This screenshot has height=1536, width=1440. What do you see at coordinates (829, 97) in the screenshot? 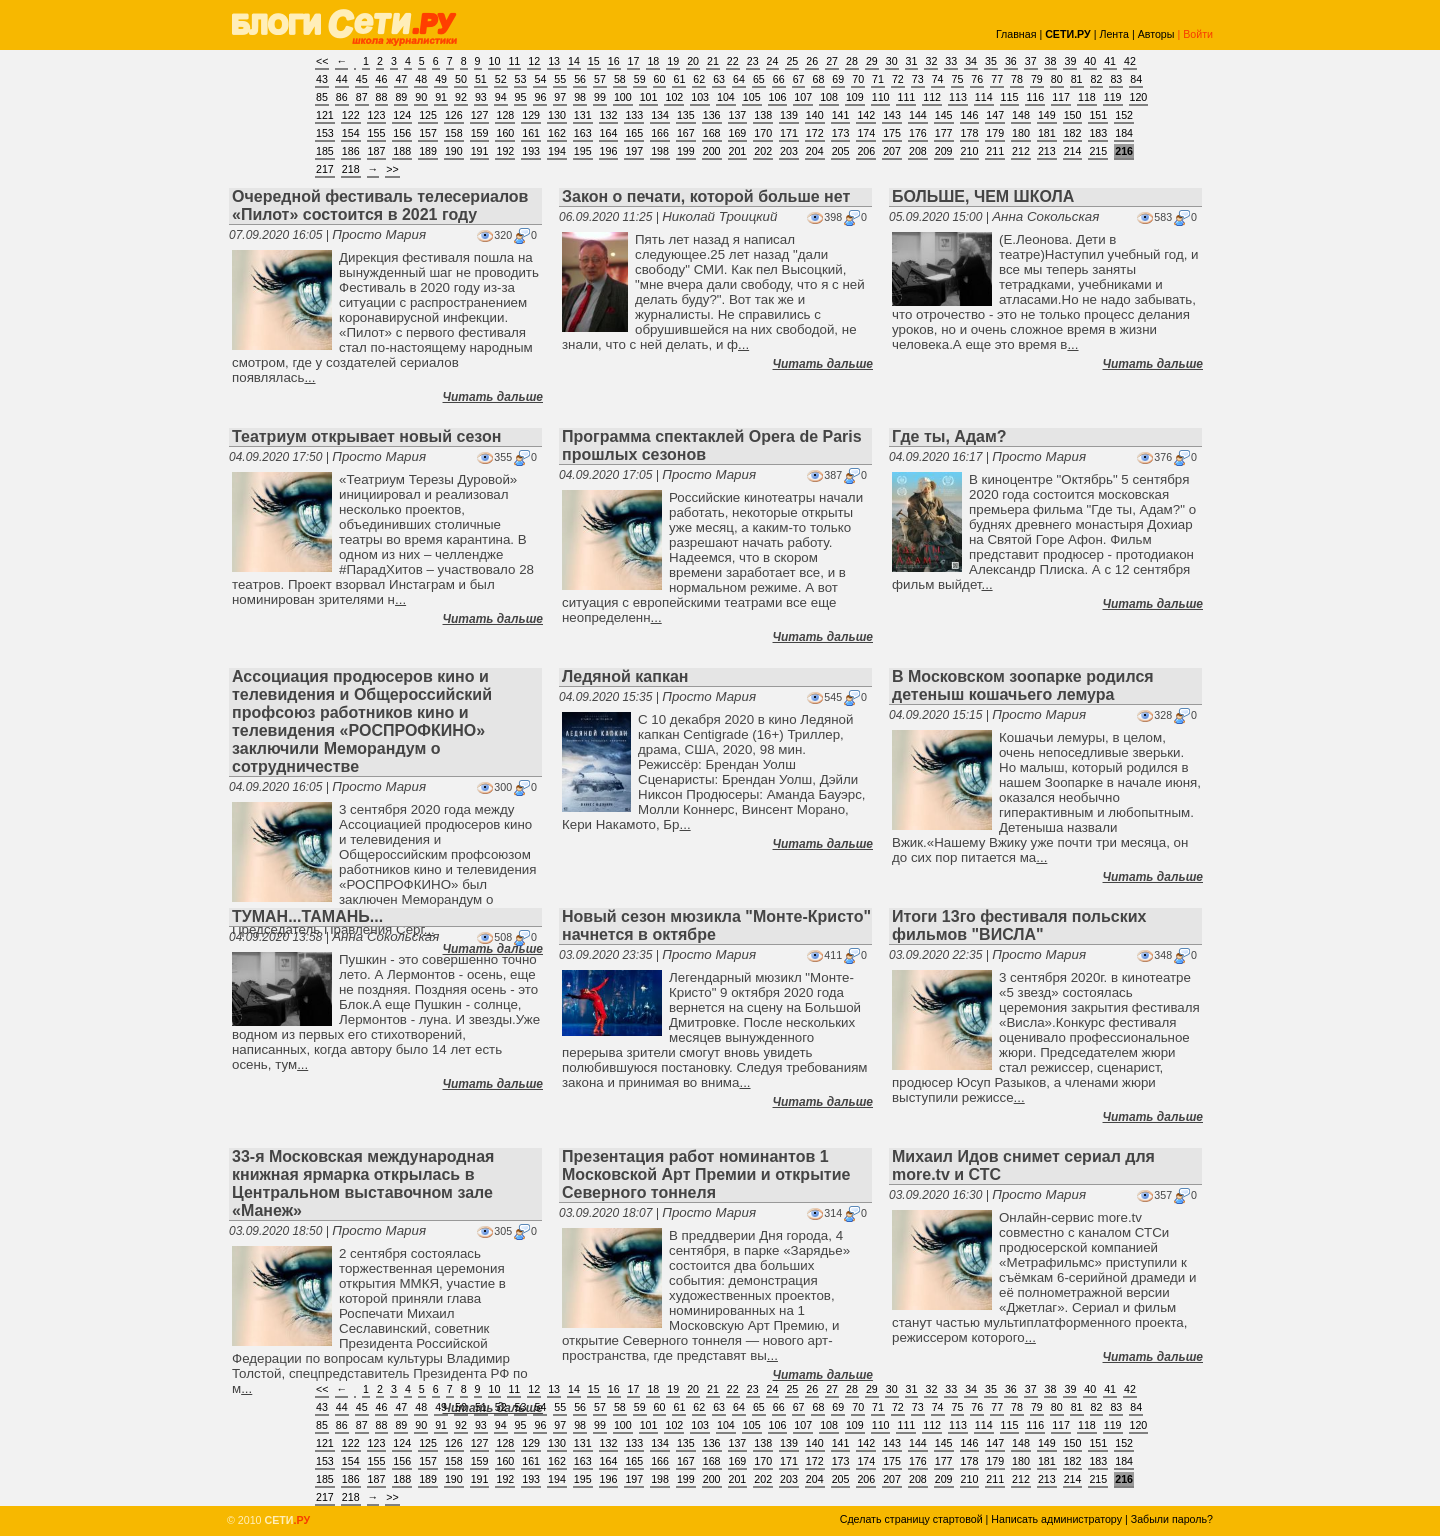
I see `108` at bounding box center [829, 97].